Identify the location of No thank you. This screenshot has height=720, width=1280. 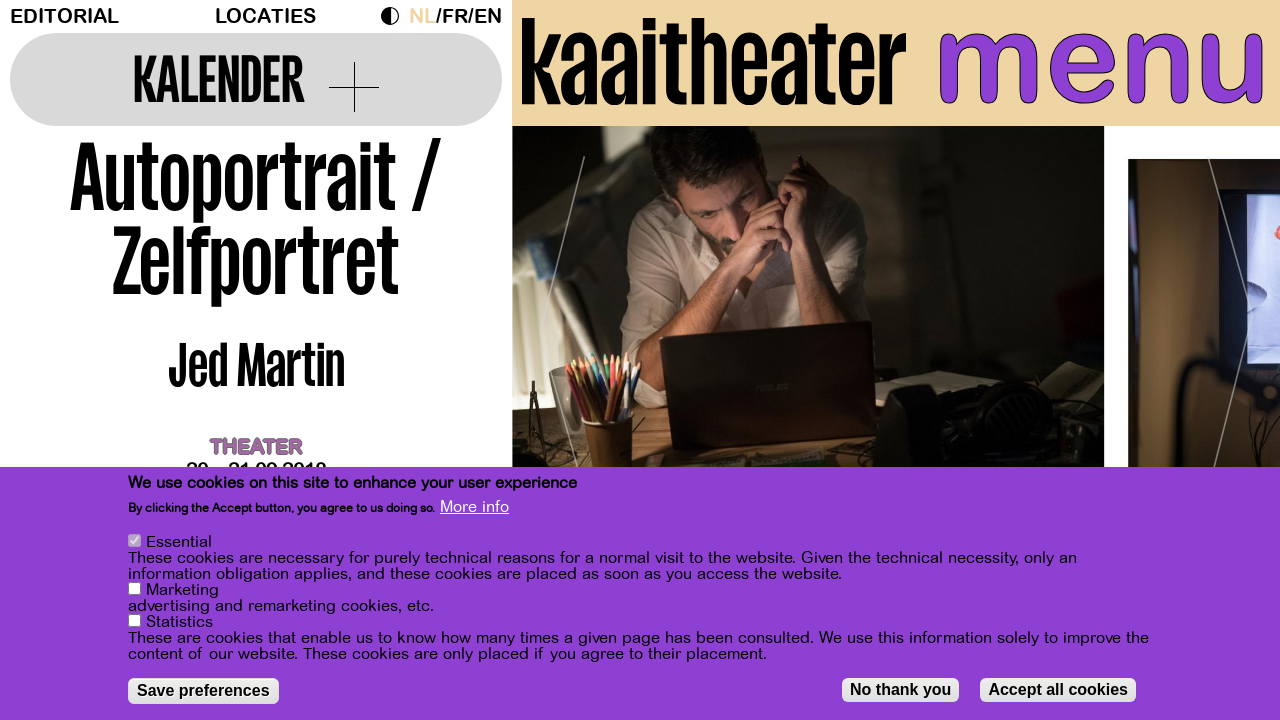
(900, 689).